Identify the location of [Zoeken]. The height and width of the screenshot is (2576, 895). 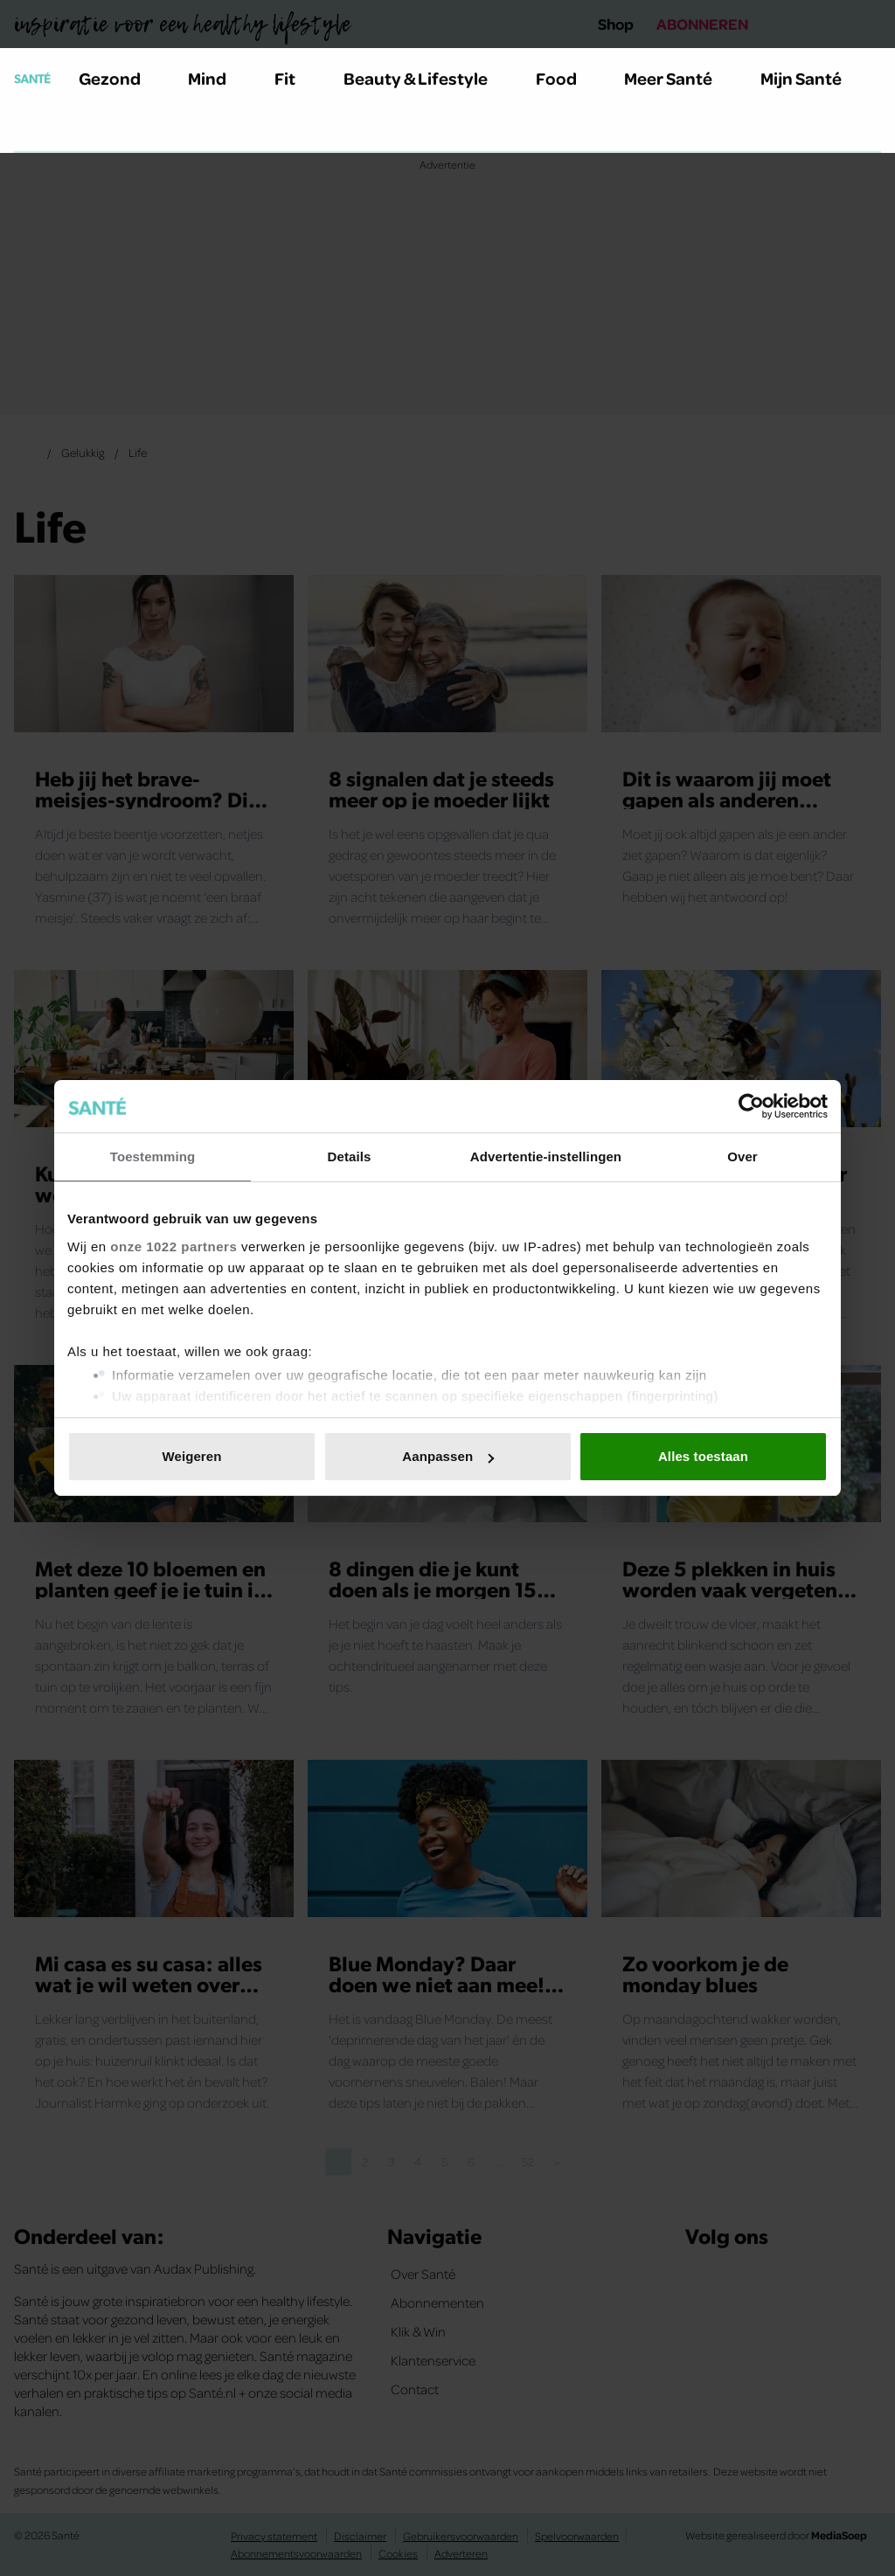
(28, 130).